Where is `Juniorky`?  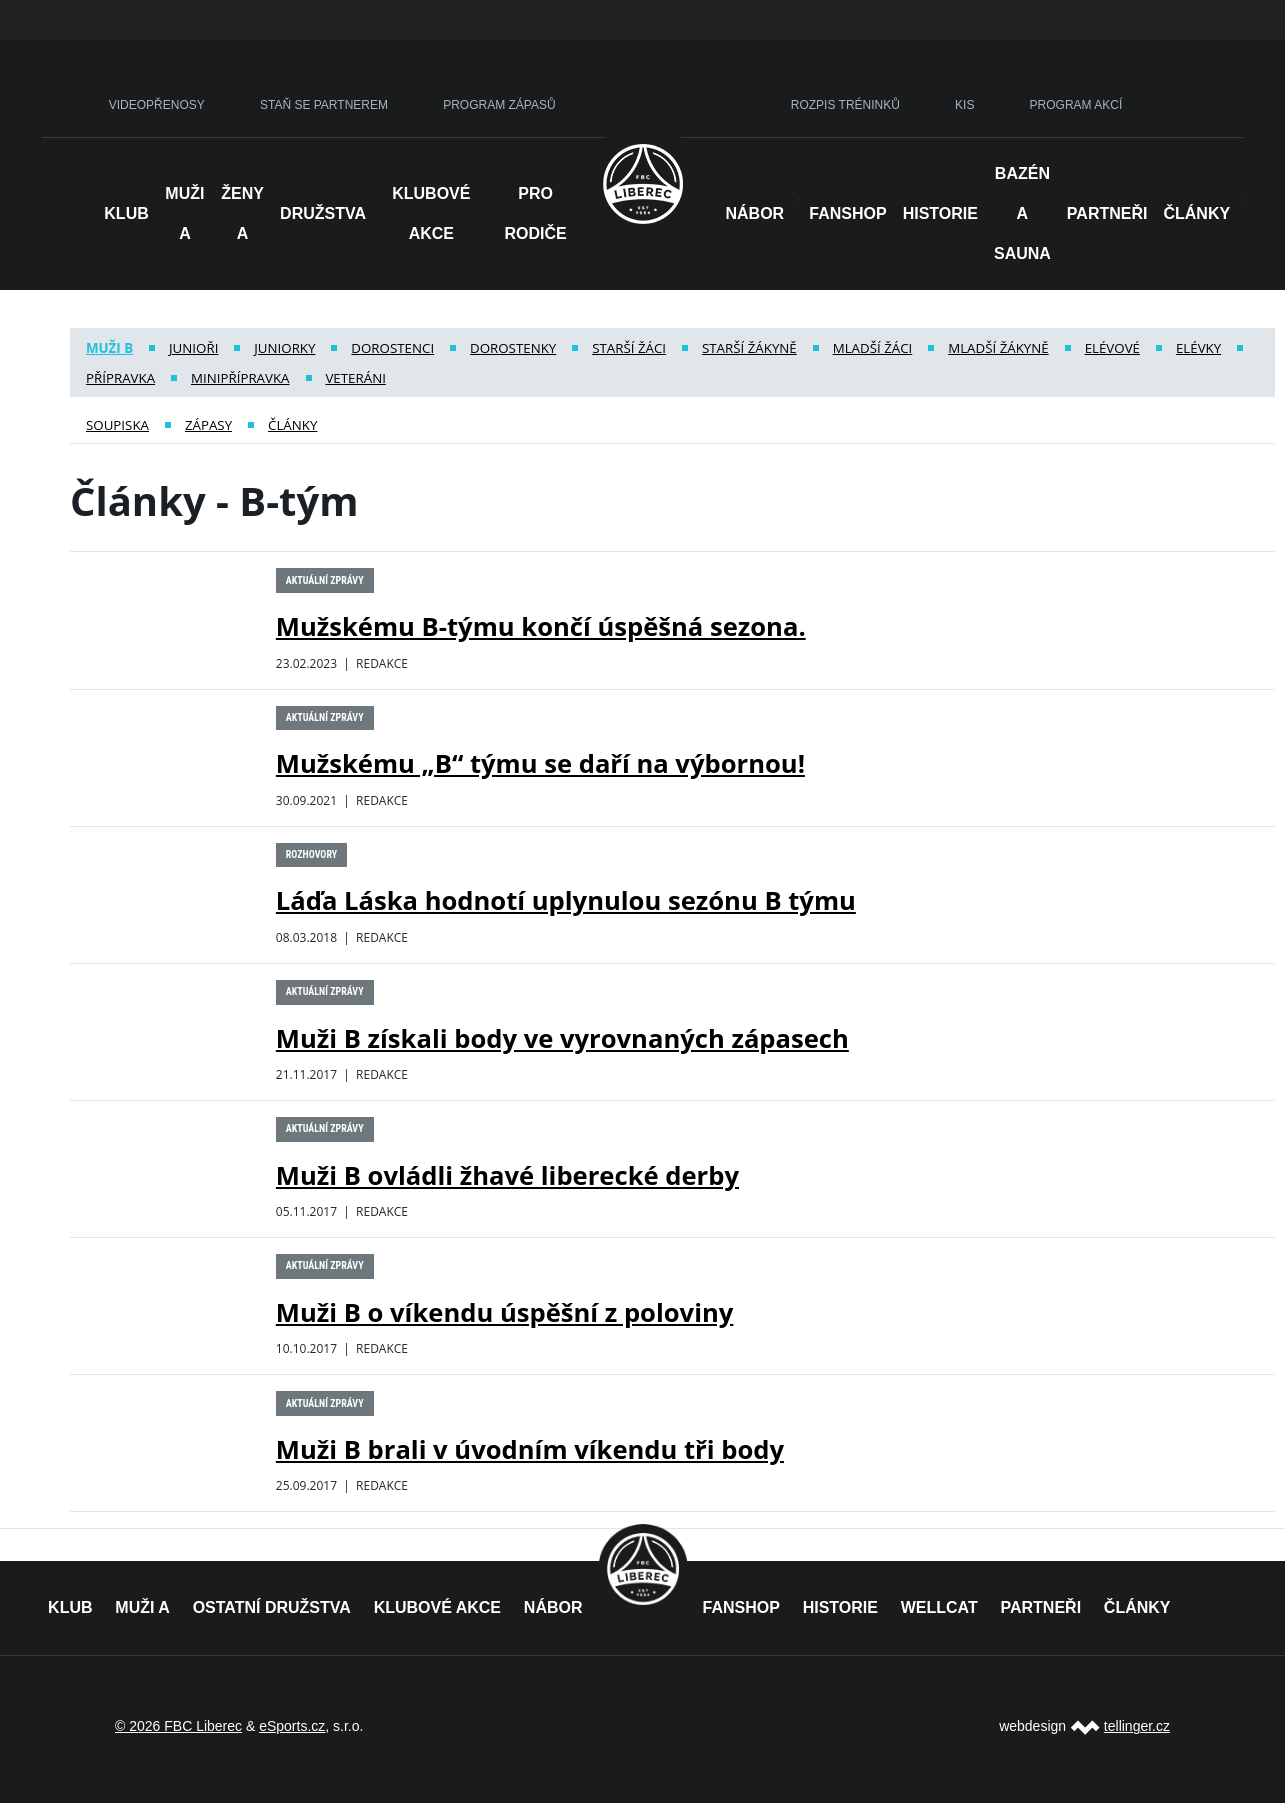
Juniorky is located at coordinates (284, 348).